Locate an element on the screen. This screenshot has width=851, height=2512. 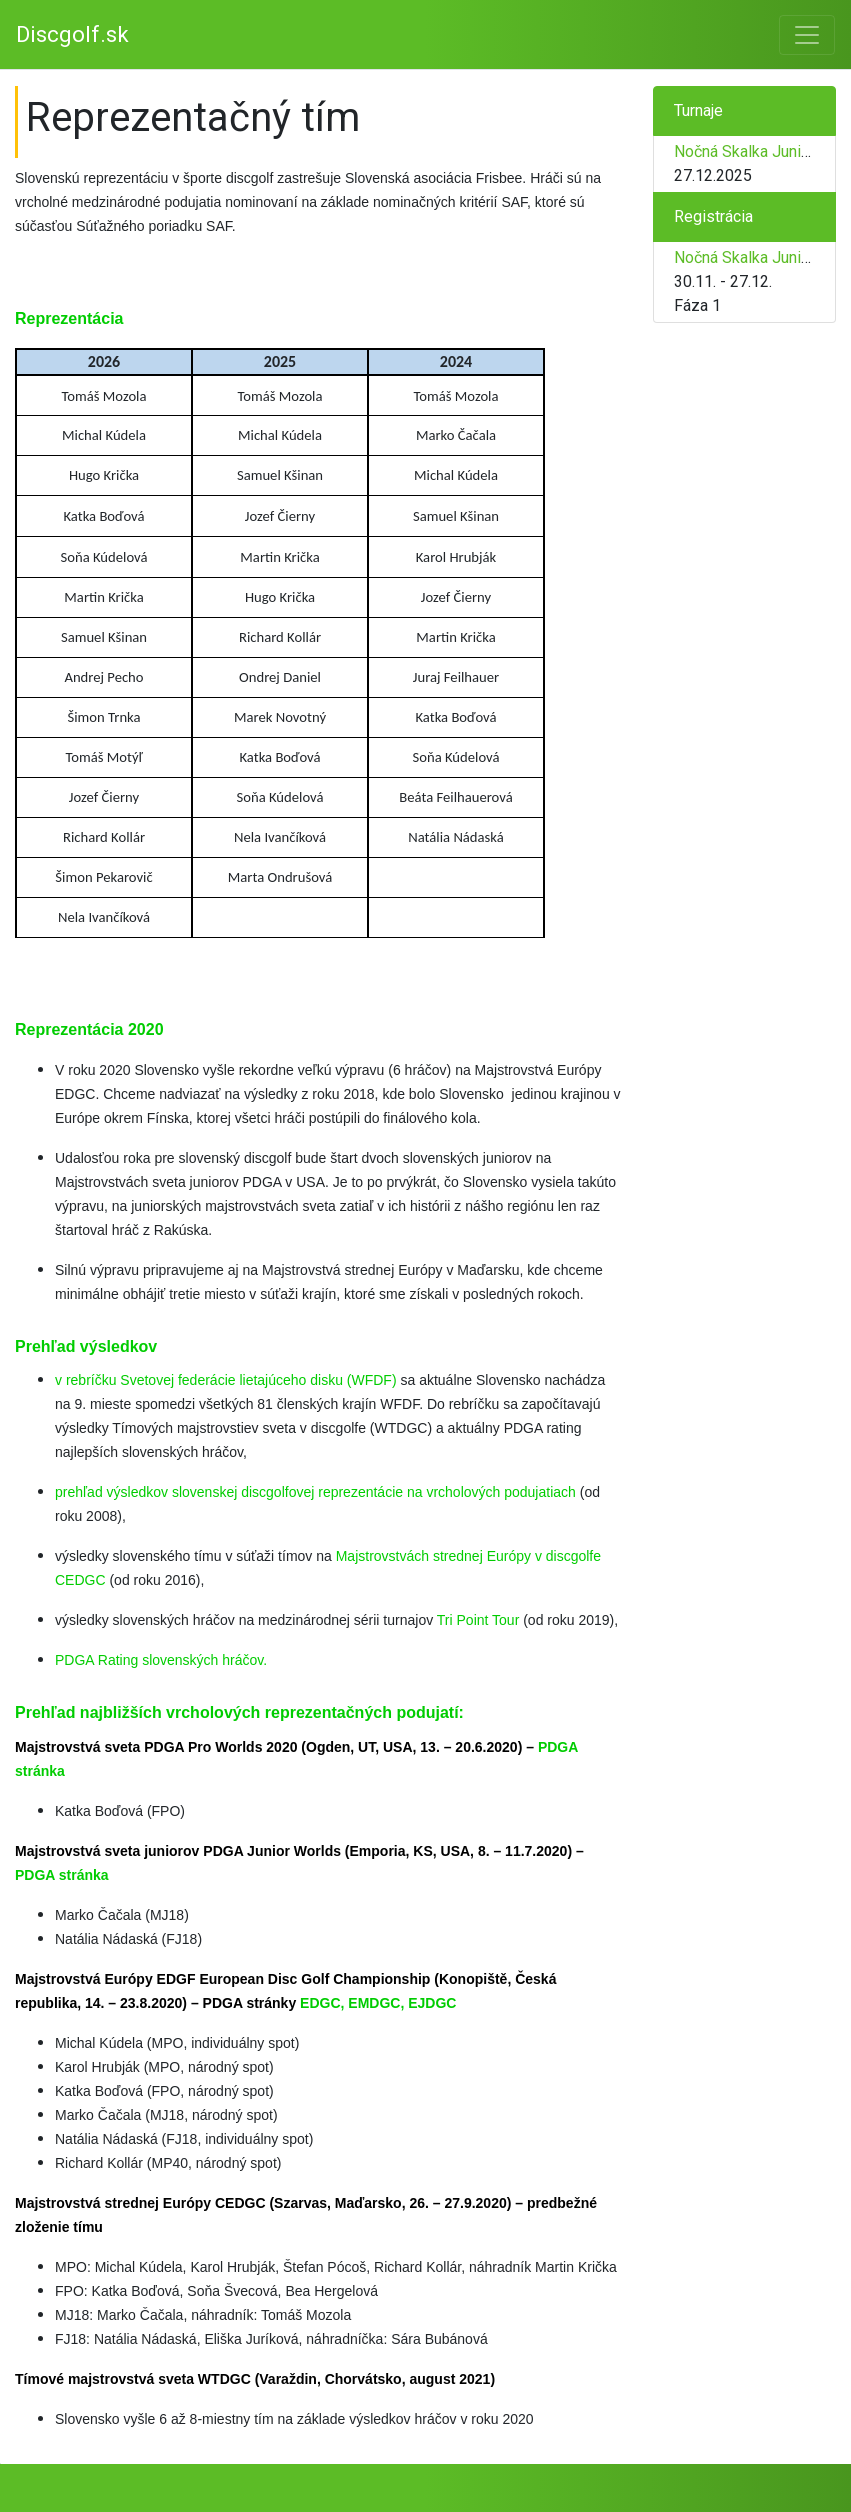
[Toggle navigation] is located at coordinates (807, 35).